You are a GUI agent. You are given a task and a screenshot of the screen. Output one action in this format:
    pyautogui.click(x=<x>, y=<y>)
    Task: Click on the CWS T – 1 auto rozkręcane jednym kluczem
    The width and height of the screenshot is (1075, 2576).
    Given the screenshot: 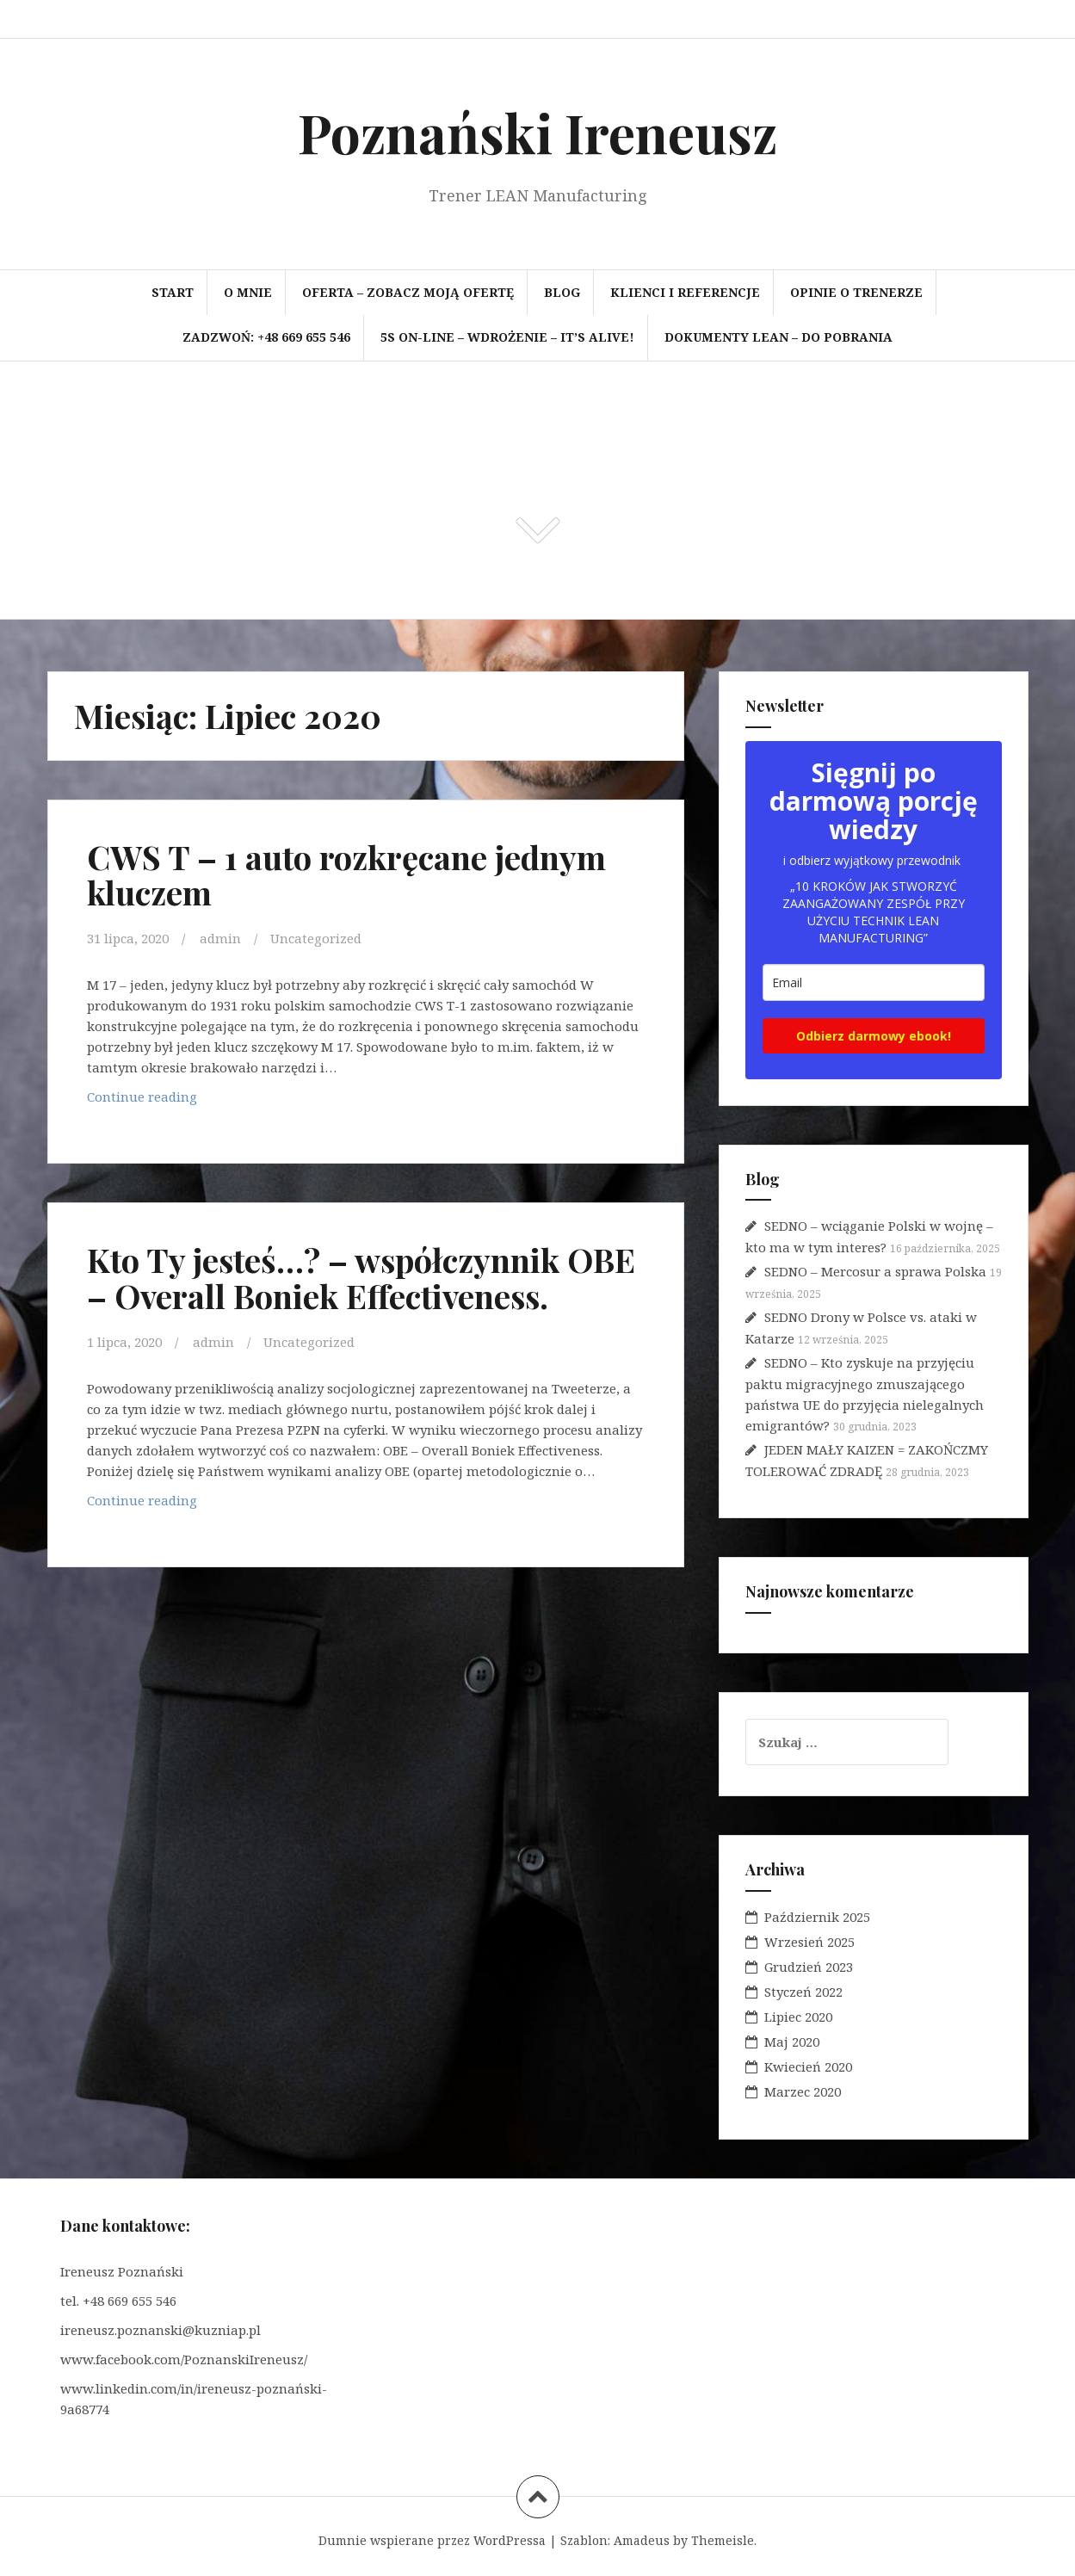 What is the action you would take?
    pyautogui.click(x=346, y=875)
    